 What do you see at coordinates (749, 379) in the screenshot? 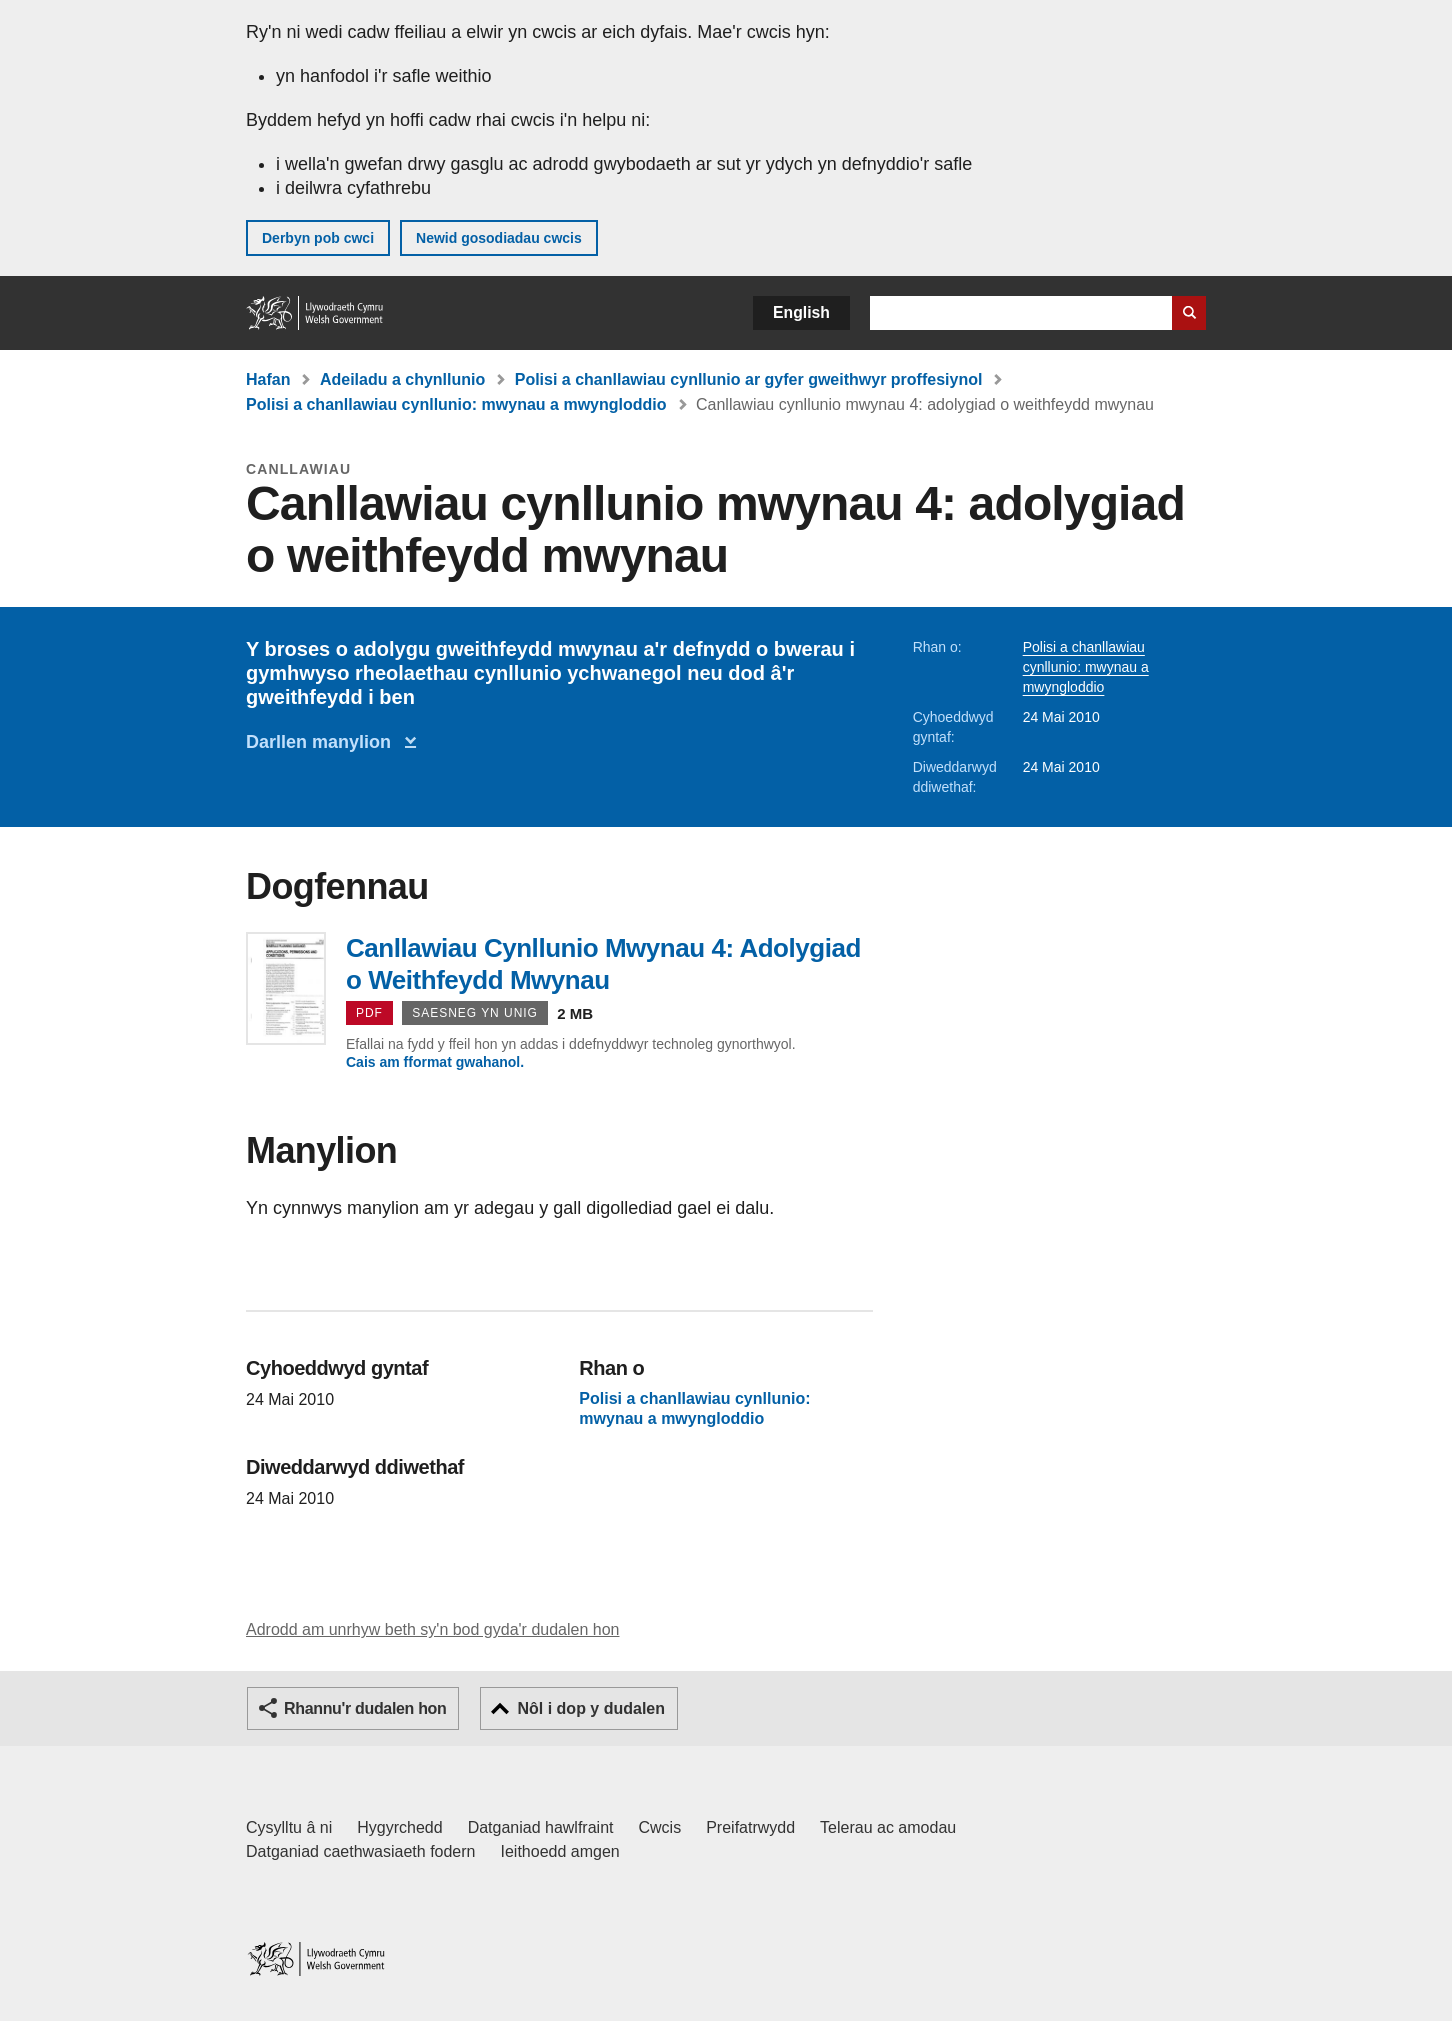
I see `Polisi a chanllawiau cynllunio ar gyfer gweithwyr proffesiynol` at bounding box center [749, 379].